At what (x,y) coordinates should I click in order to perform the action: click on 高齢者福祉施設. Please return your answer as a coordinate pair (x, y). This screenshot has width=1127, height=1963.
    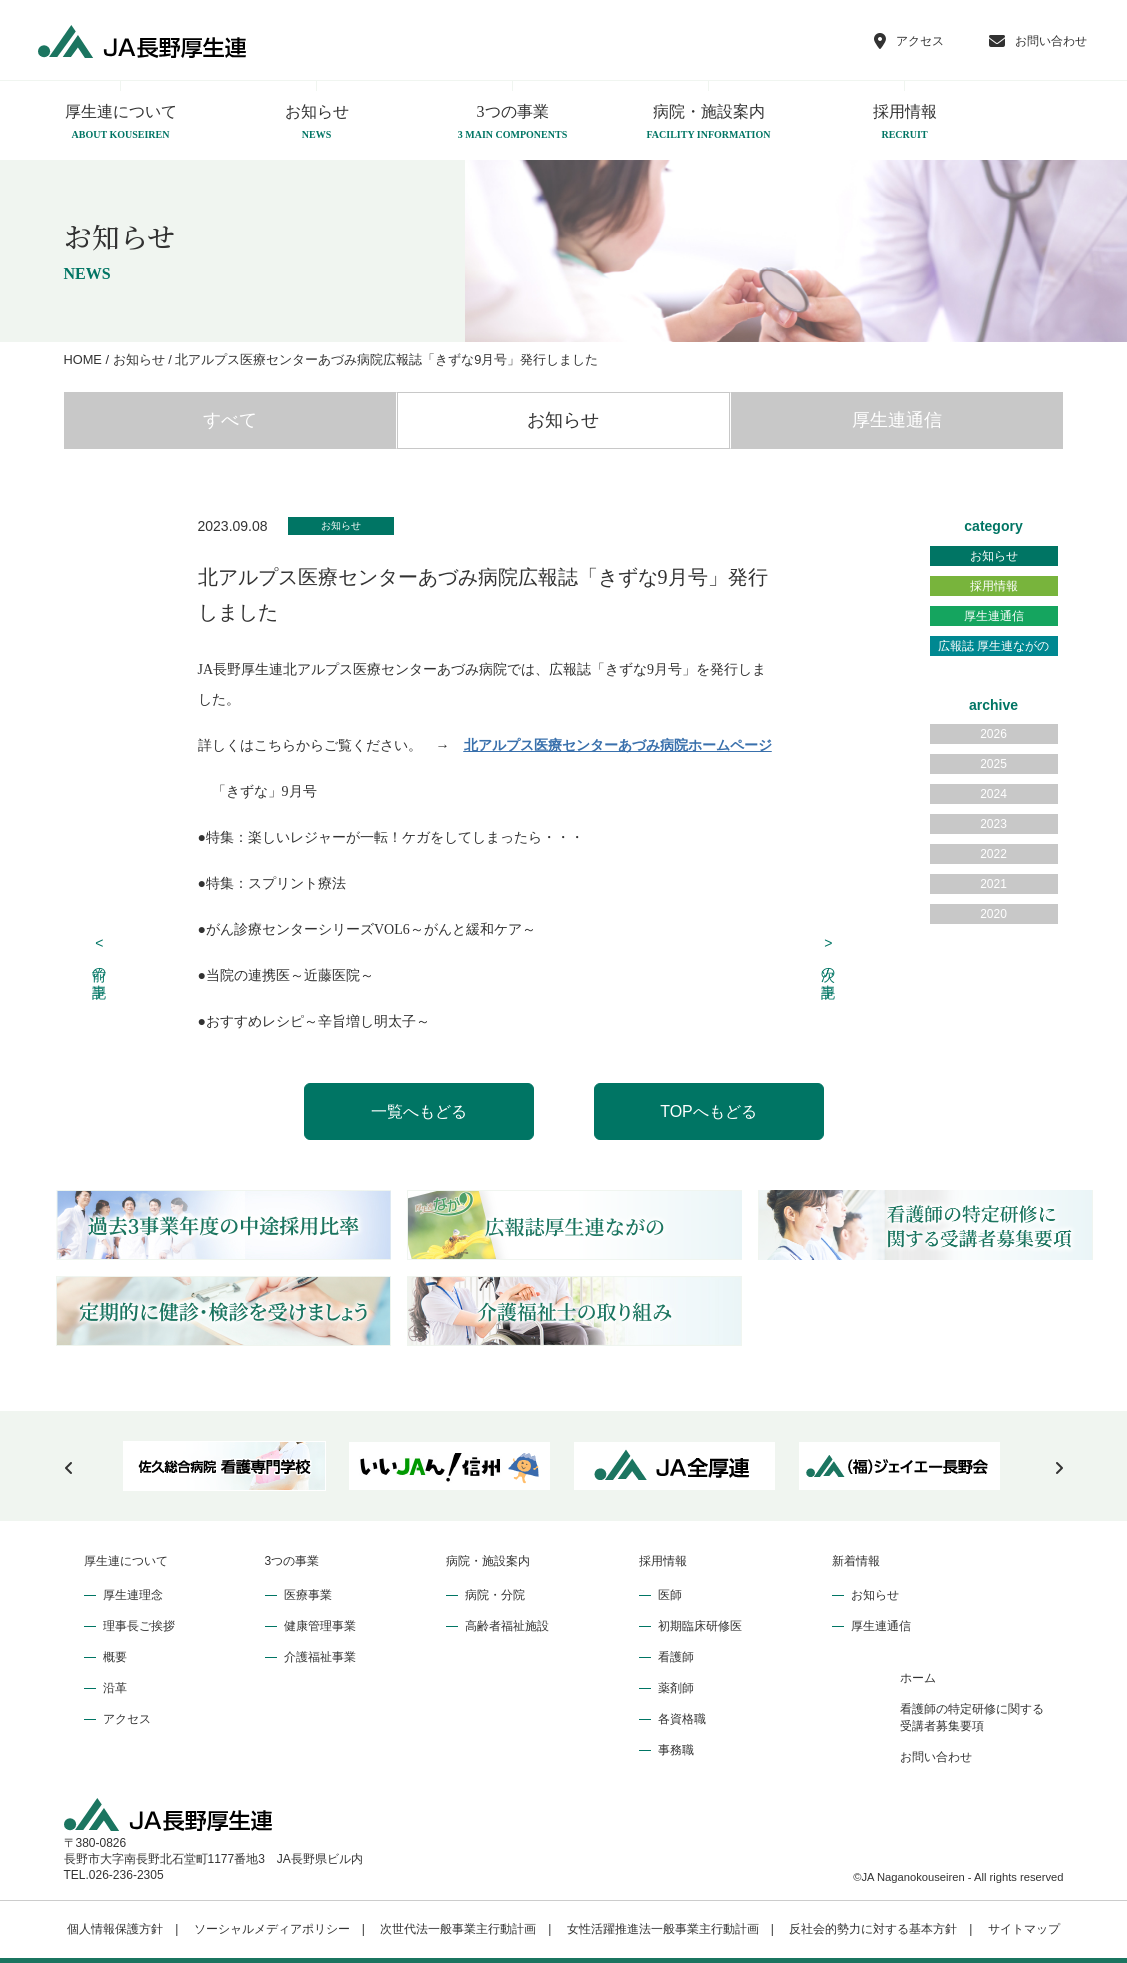
    Looking at the image, I should click on (507, 1626).